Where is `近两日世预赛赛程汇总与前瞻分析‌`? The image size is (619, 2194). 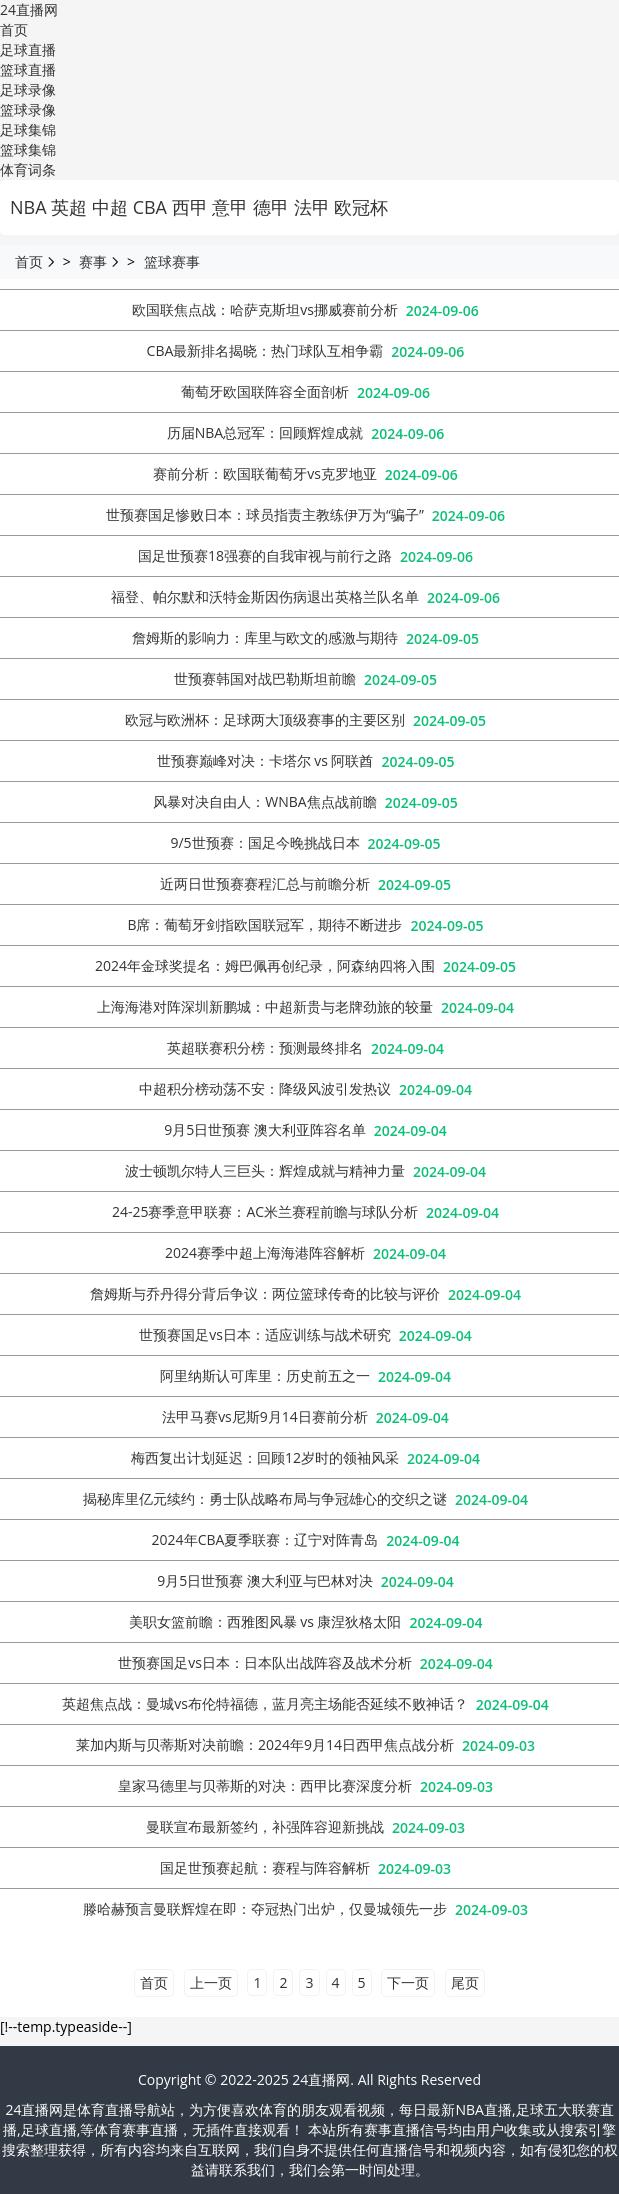 近两日世预赛赛程汇总与前瞻分析‌ is located at coordinates (265, 883).